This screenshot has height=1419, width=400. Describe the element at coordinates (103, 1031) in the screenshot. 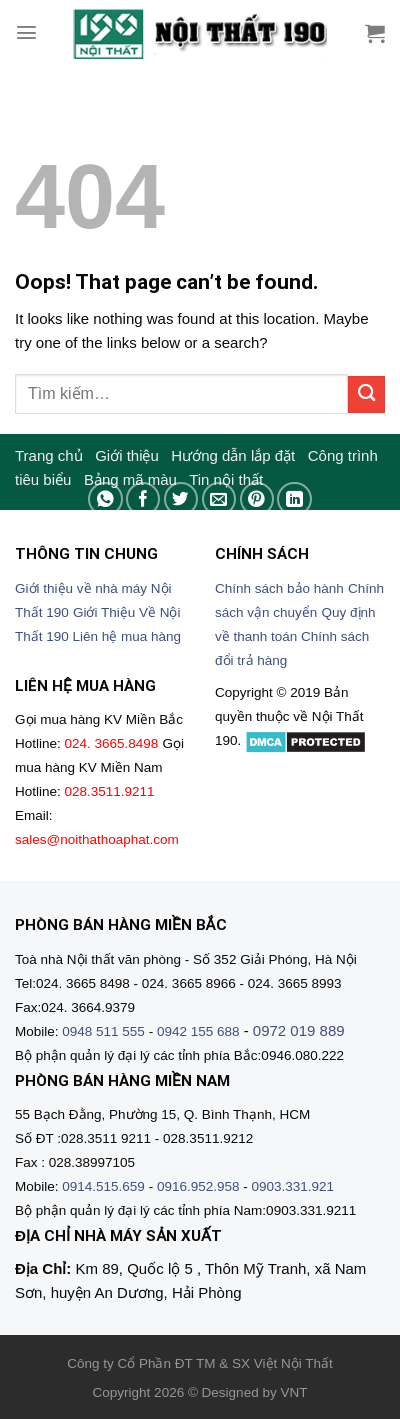

I see `0948 511 555` at that location.